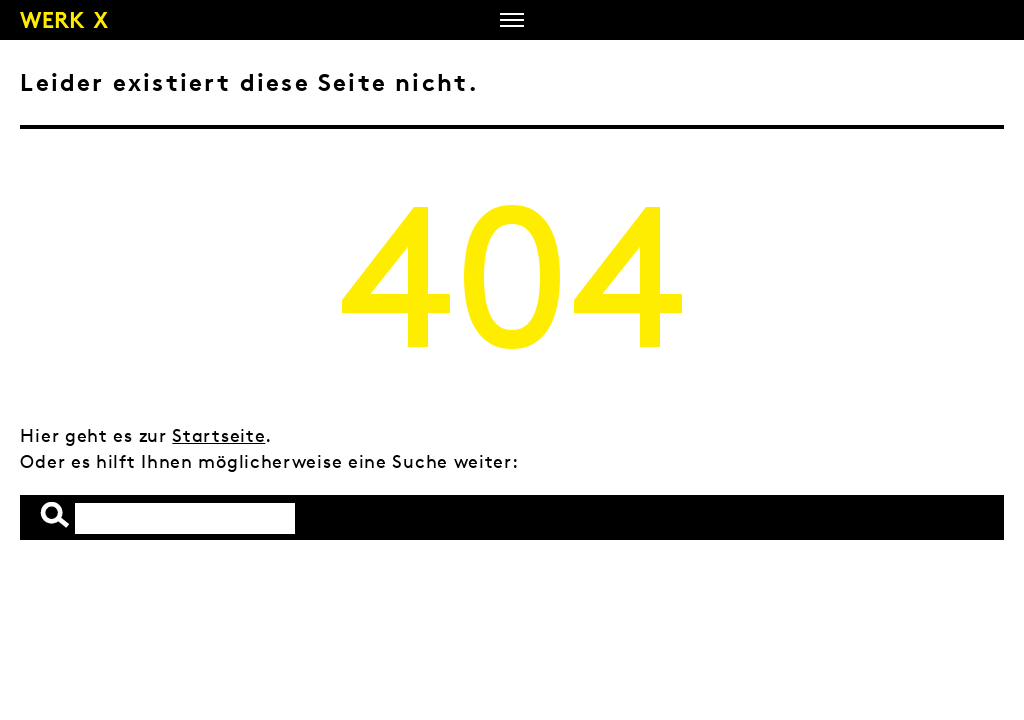  What do you see at coordinates (218, 435) in the screenshot?
I see `Startseite` at bounding box center [218, 435].